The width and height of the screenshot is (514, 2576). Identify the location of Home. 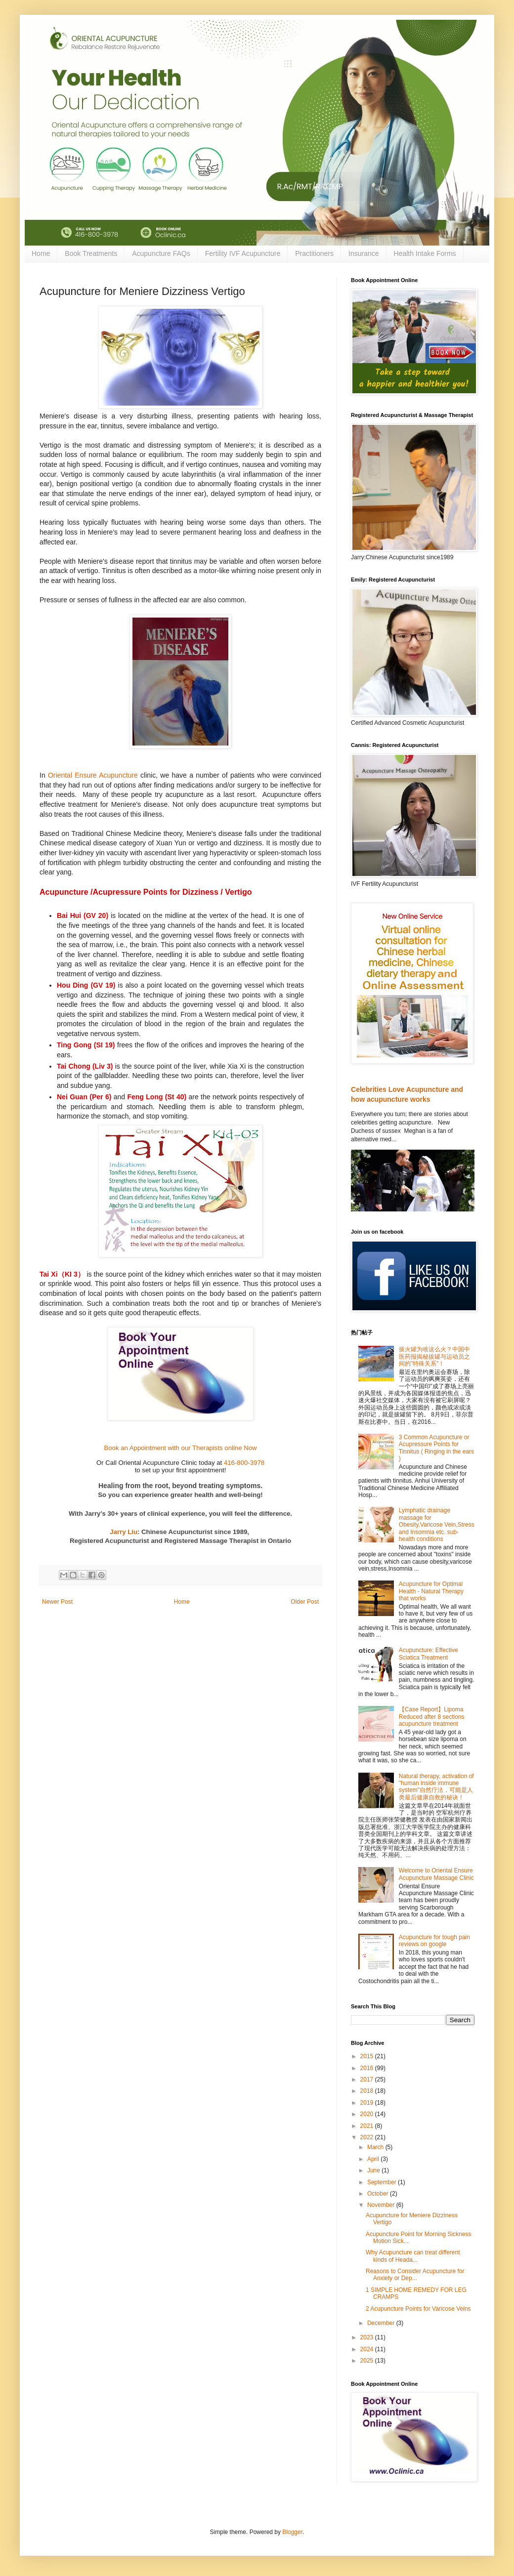
(41, 253).